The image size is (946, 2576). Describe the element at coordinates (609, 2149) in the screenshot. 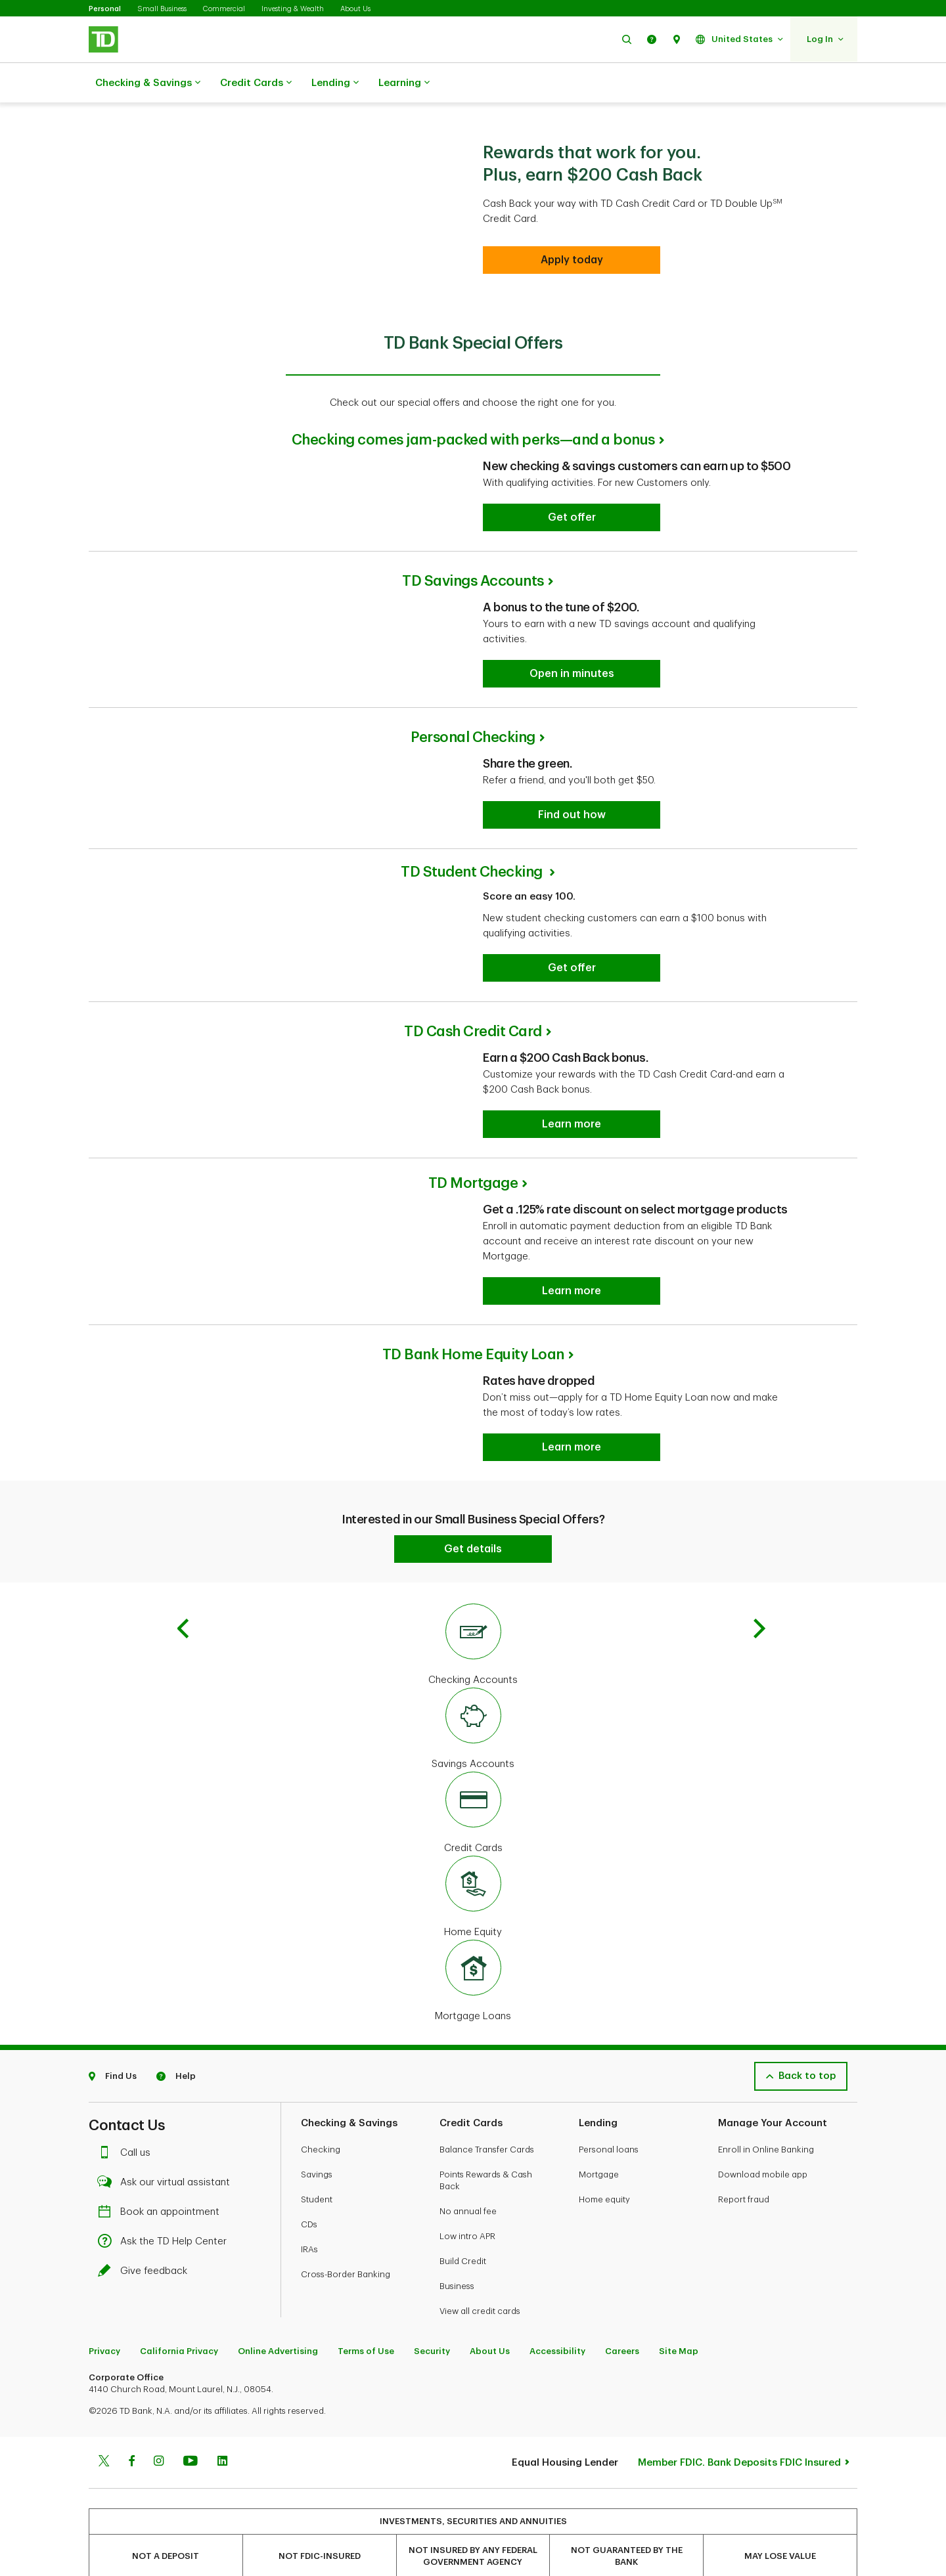

I see `Personal loans` at that location.